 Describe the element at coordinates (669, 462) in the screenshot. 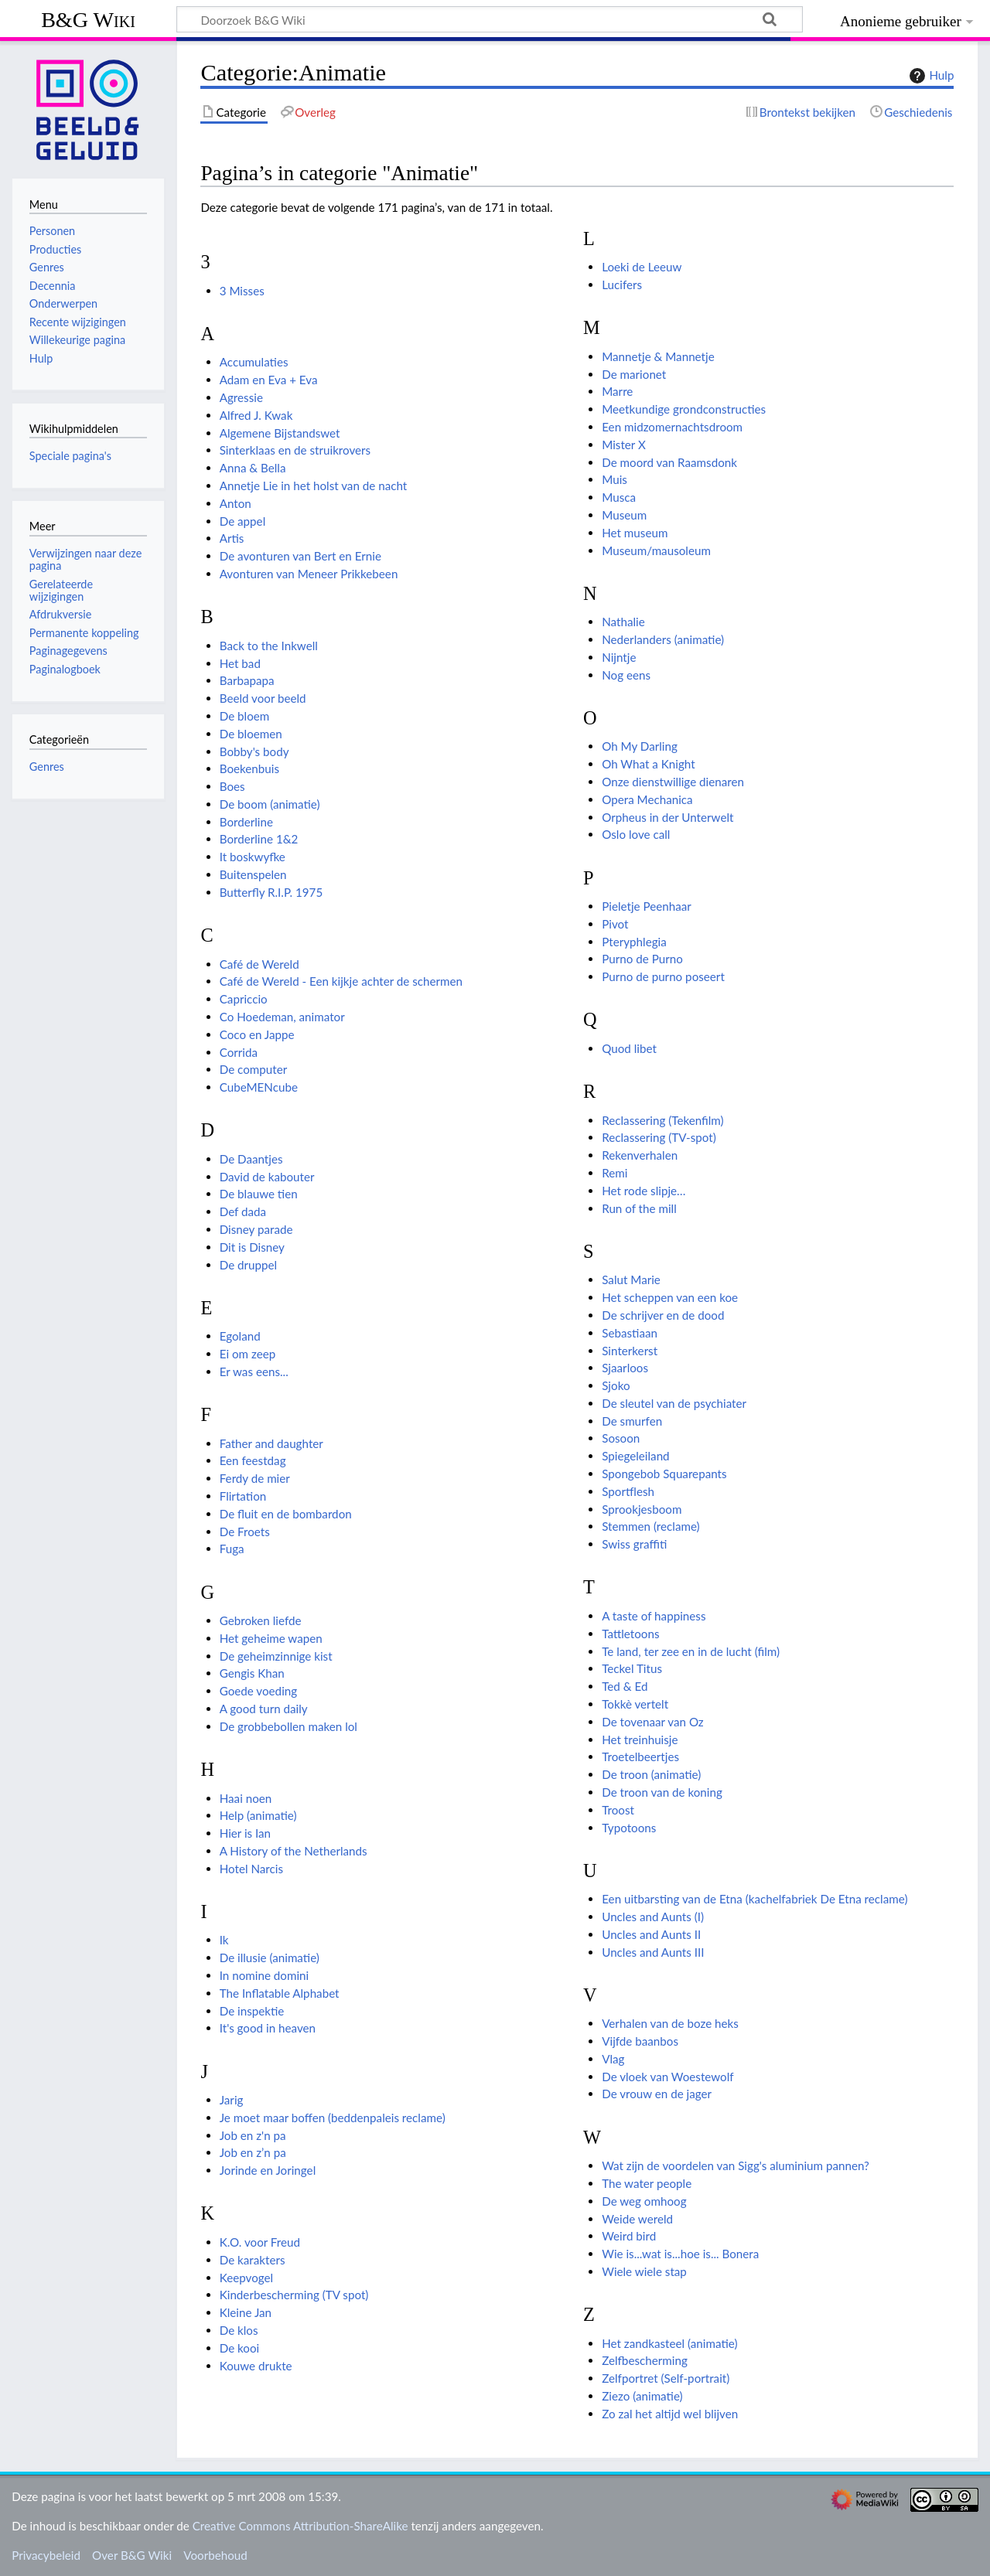

I see `De moord van Raamsdonk` at that location.